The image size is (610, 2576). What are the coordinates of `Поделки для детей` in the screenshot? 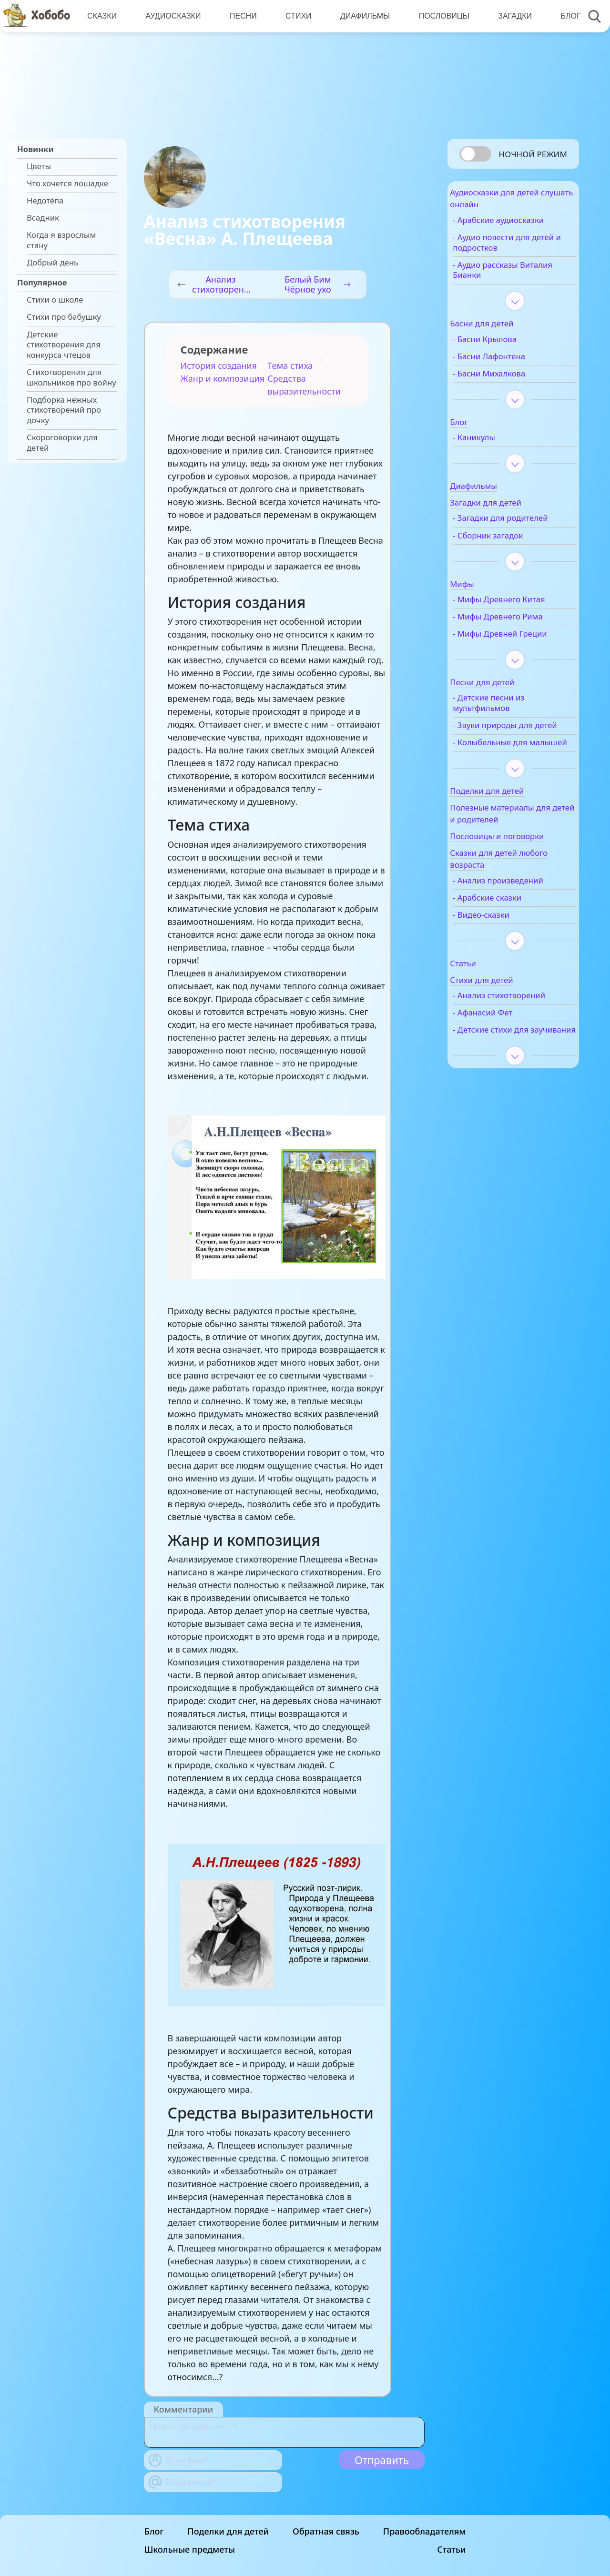 It's located at (228, 2531).